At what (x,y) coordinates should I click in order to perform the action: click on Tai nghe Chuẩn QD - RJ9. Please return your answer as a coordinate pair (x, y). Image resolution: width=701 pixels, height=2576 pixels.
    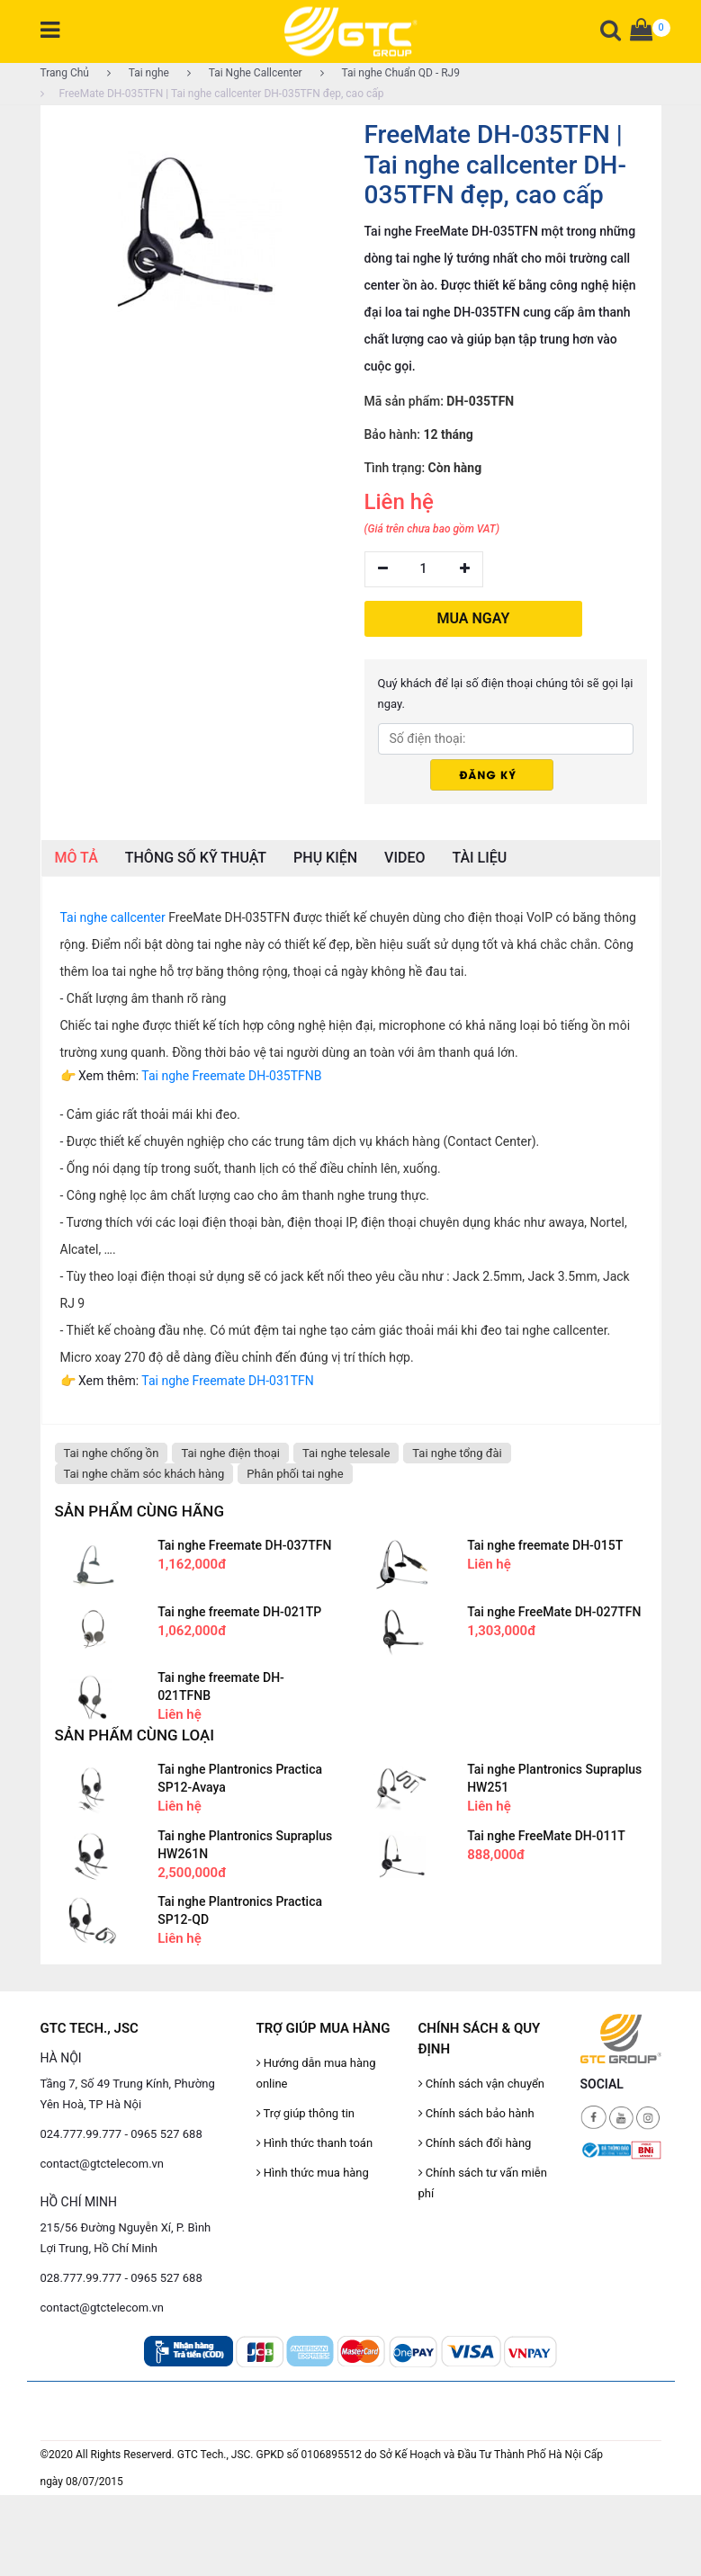
    Looking at the image, I should click on (390, 73).